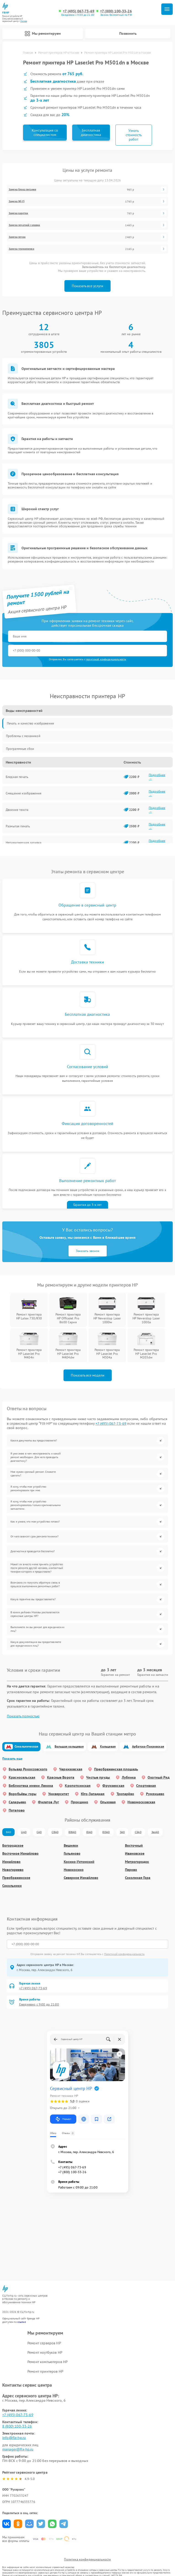  I want to click on Соколиная Гора, so click(137, 1878).